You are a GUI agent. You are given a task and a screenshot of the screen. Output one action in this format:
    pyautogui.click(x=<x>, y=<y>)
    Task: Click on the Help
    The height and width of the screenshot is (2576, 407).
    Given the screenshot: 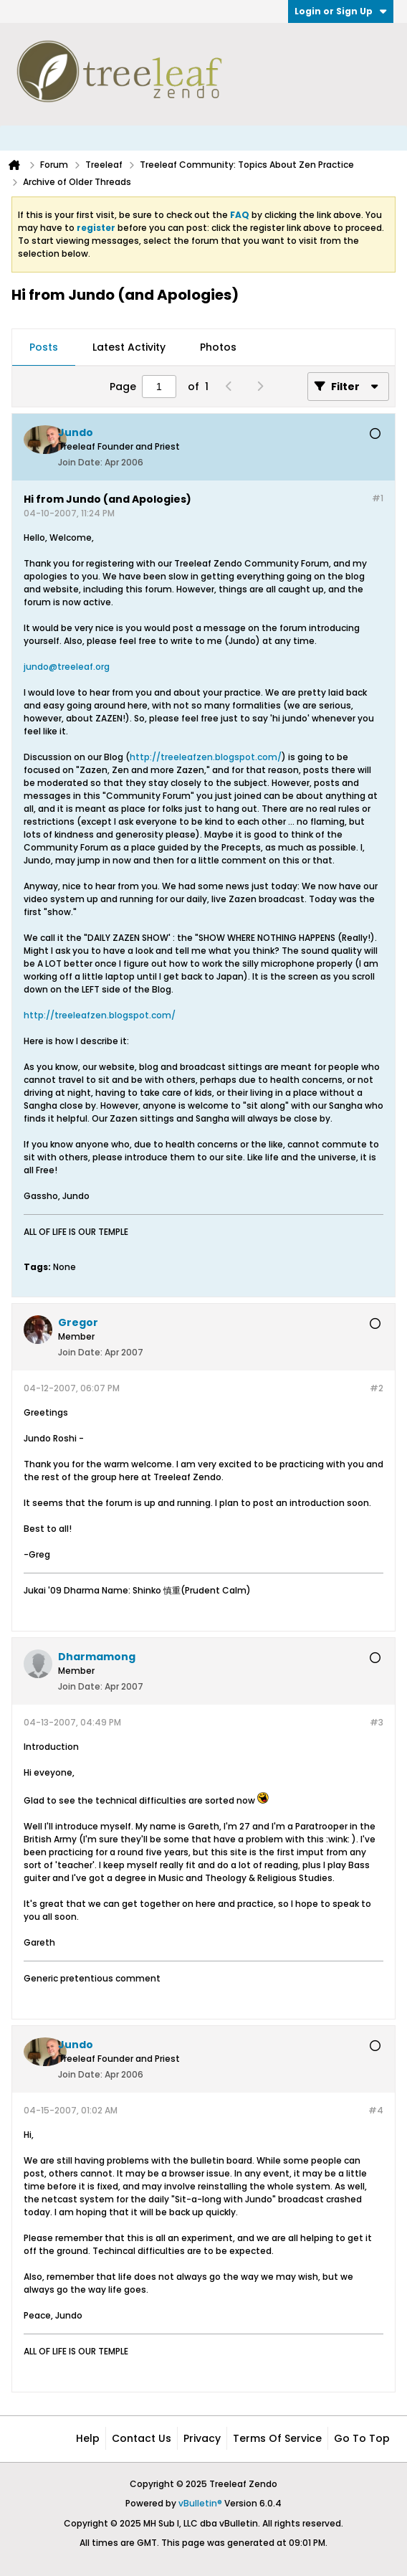 What is the action you would take?
    pyautogui.click(x=88, y=2438)
    